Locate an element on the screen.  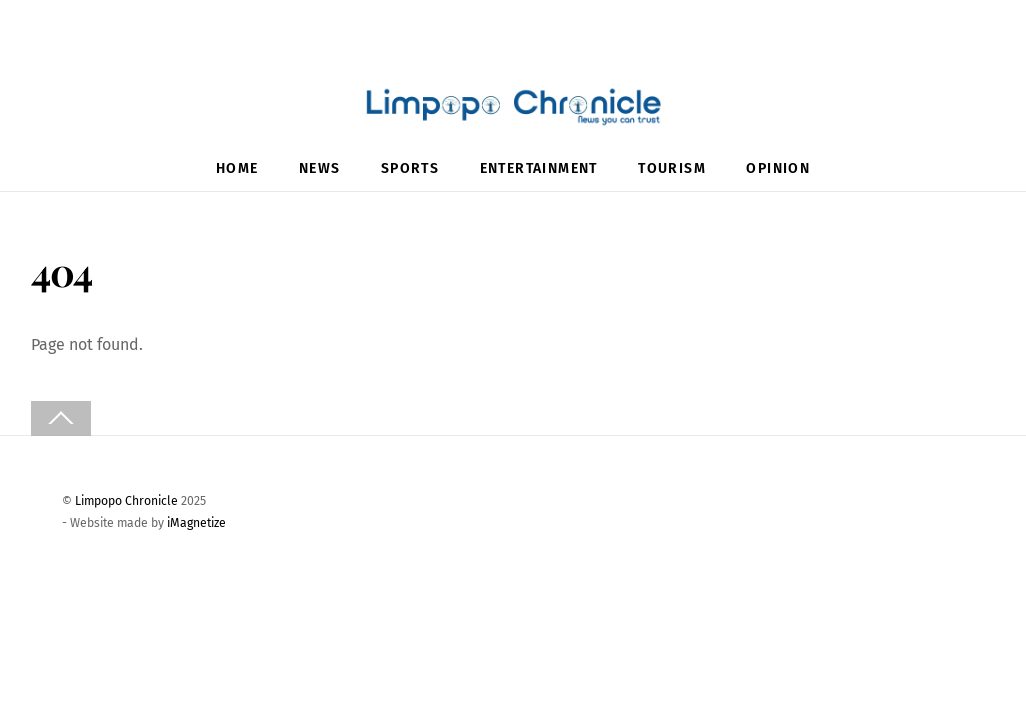
iMagnetize is located at coordinates (196, 523).